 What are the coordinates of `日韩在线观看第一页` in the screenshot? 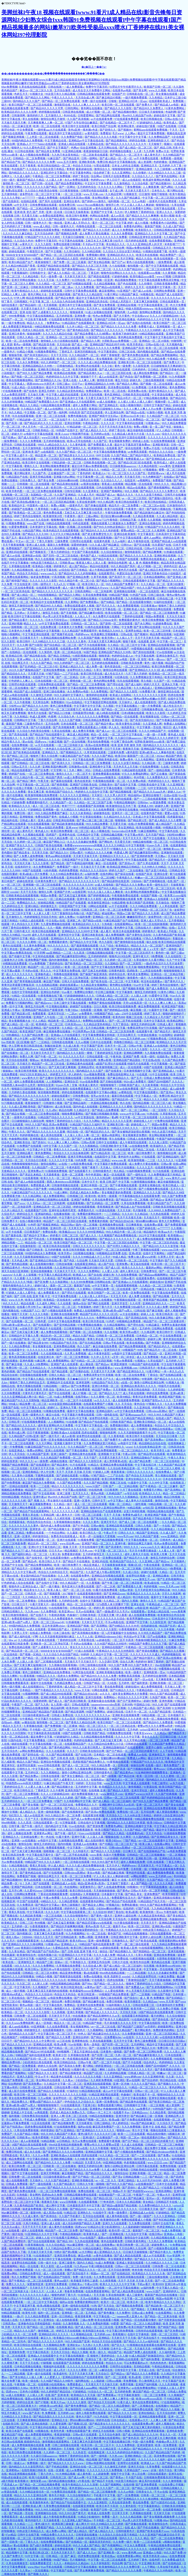 It's located at (172, 301).